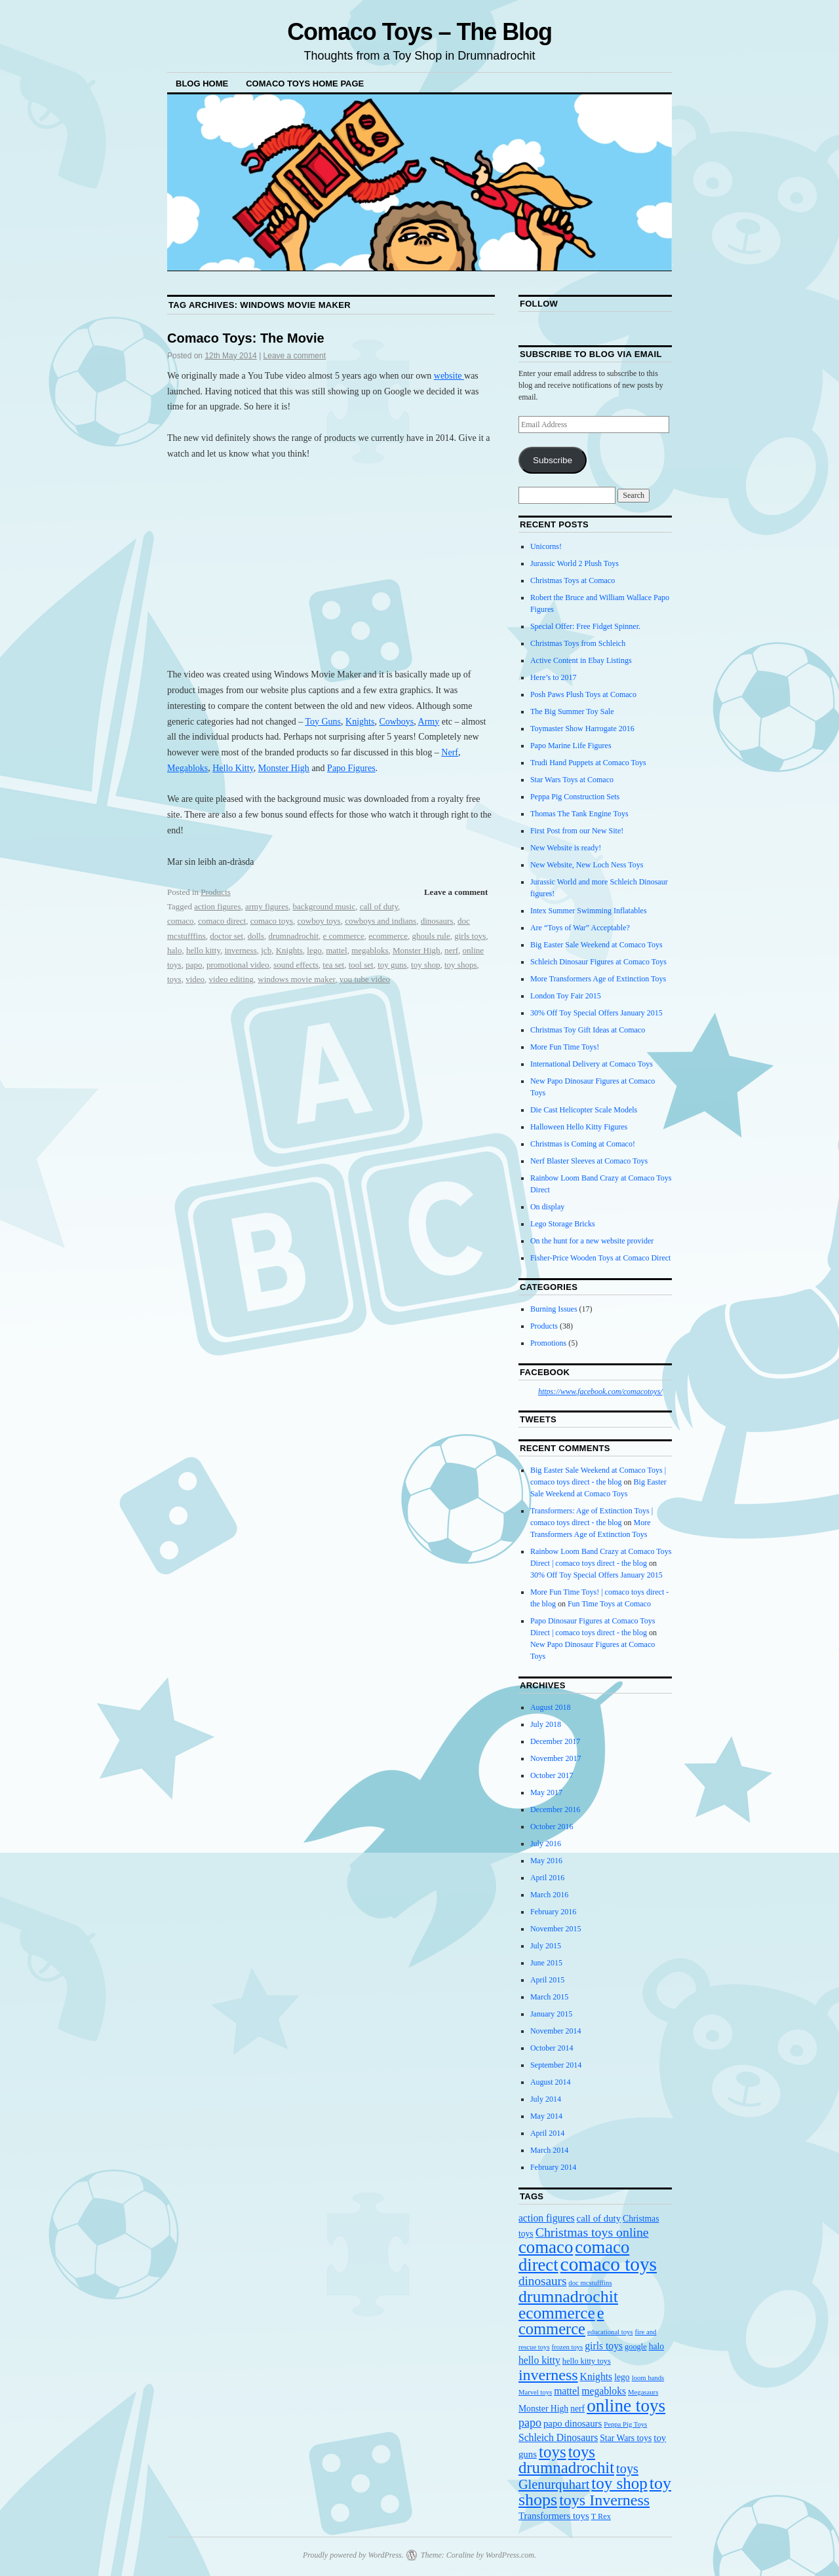 Image resolution: width=839 pixels, height=2576 pixels. Describe the element at coordinates (546, 1792) in the screenshot. I see `May 2017` at that location.